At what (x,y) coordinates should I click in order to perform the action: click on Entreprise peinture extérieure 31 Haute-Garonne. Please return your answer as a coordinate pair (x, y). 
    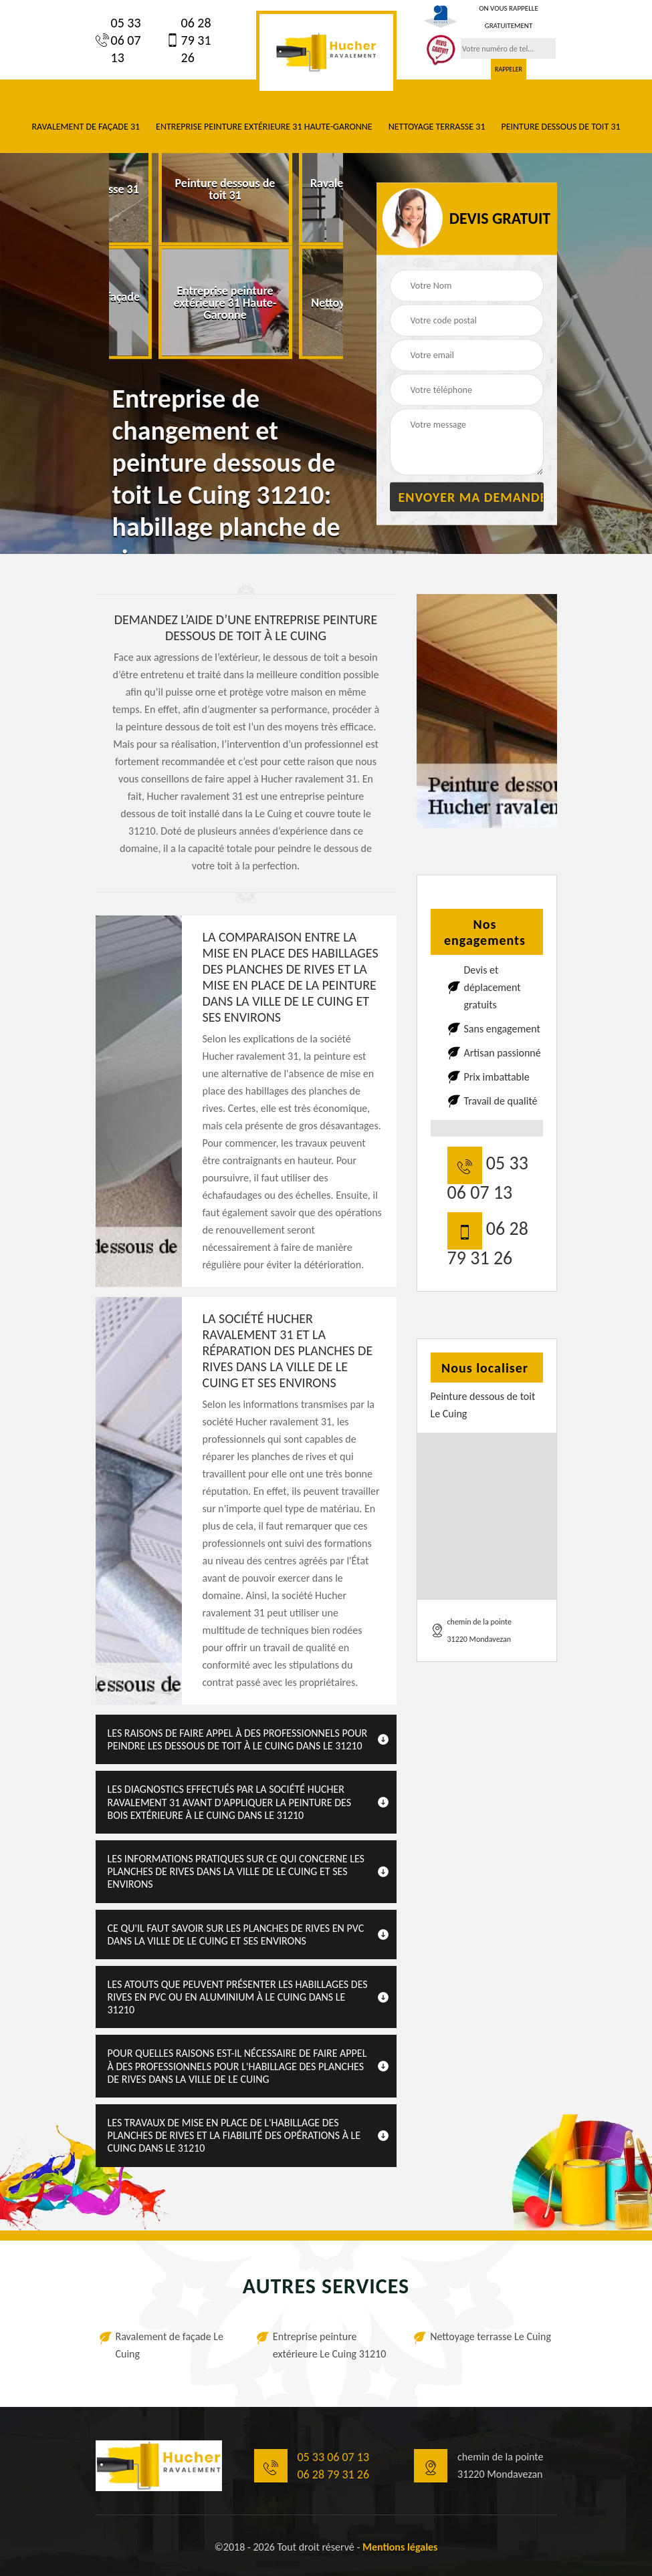
    Looking at the image, I should click on (264, 126).